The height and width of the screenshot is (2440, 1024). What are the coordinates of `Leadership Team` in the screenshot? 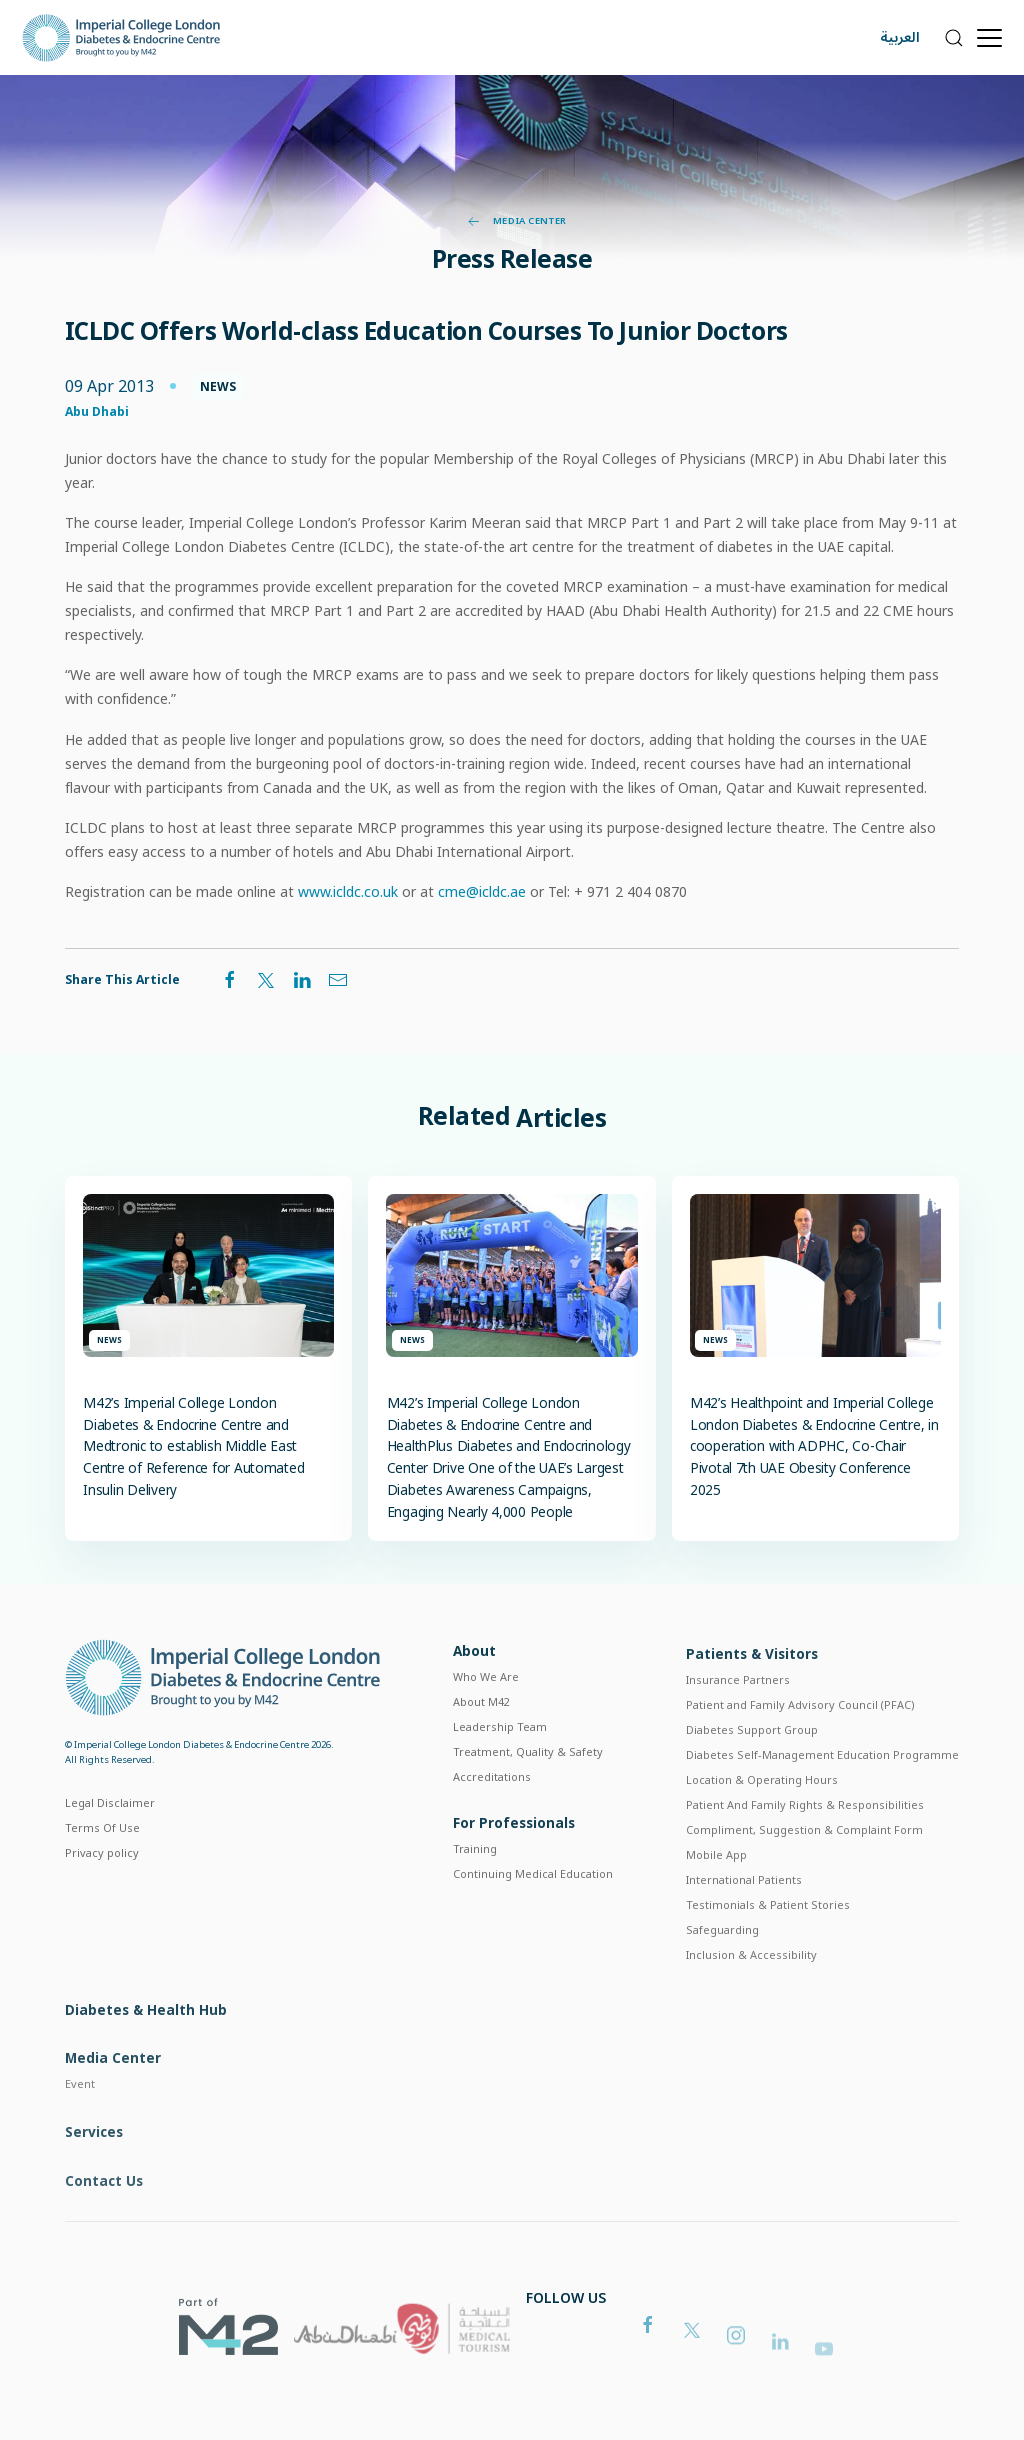 It's located at (500, 1762).